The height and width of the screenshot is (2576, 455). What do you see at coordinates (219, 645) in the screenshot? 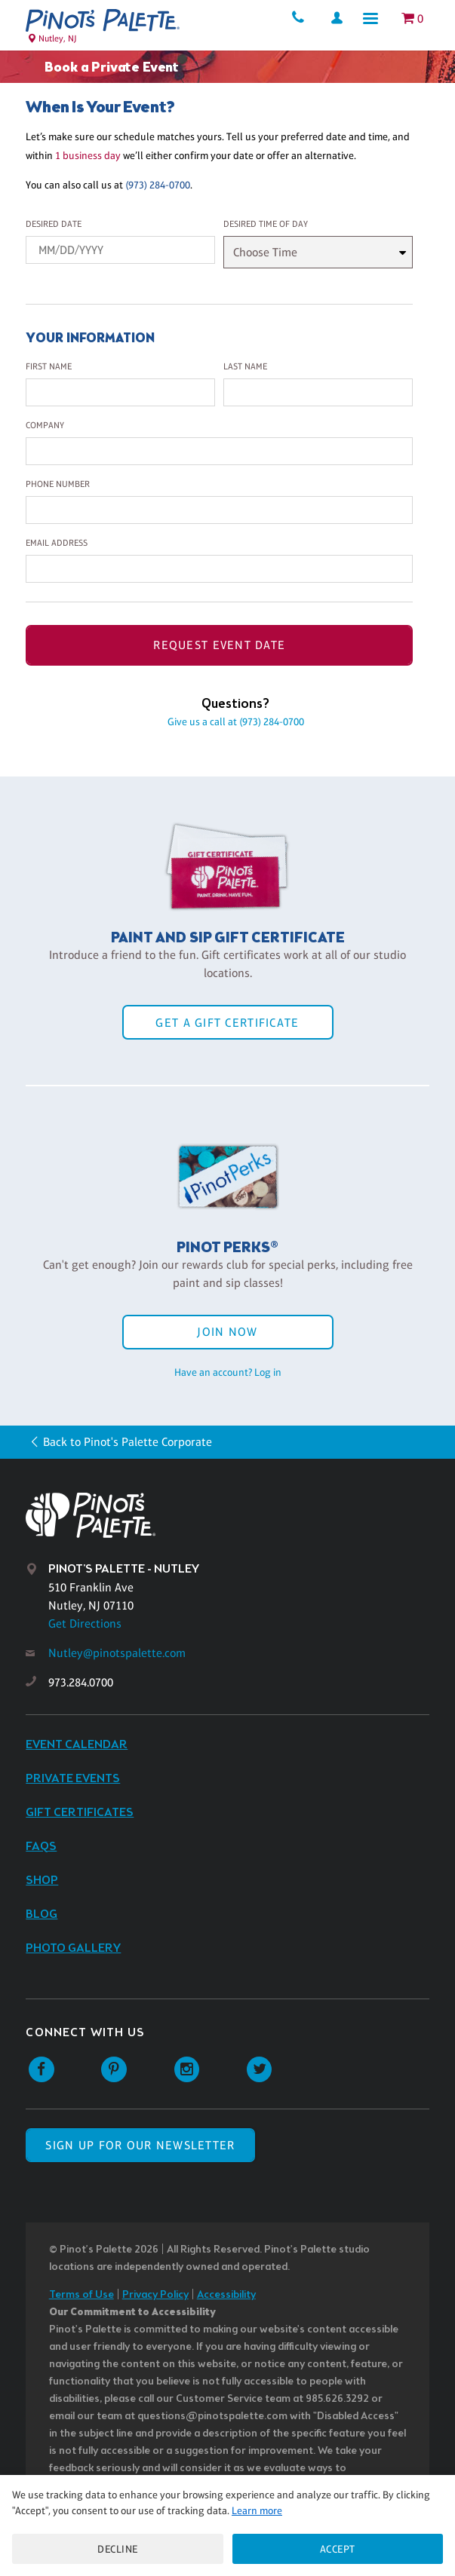
I see `Request Event Date` at bounding box center [219, 645].